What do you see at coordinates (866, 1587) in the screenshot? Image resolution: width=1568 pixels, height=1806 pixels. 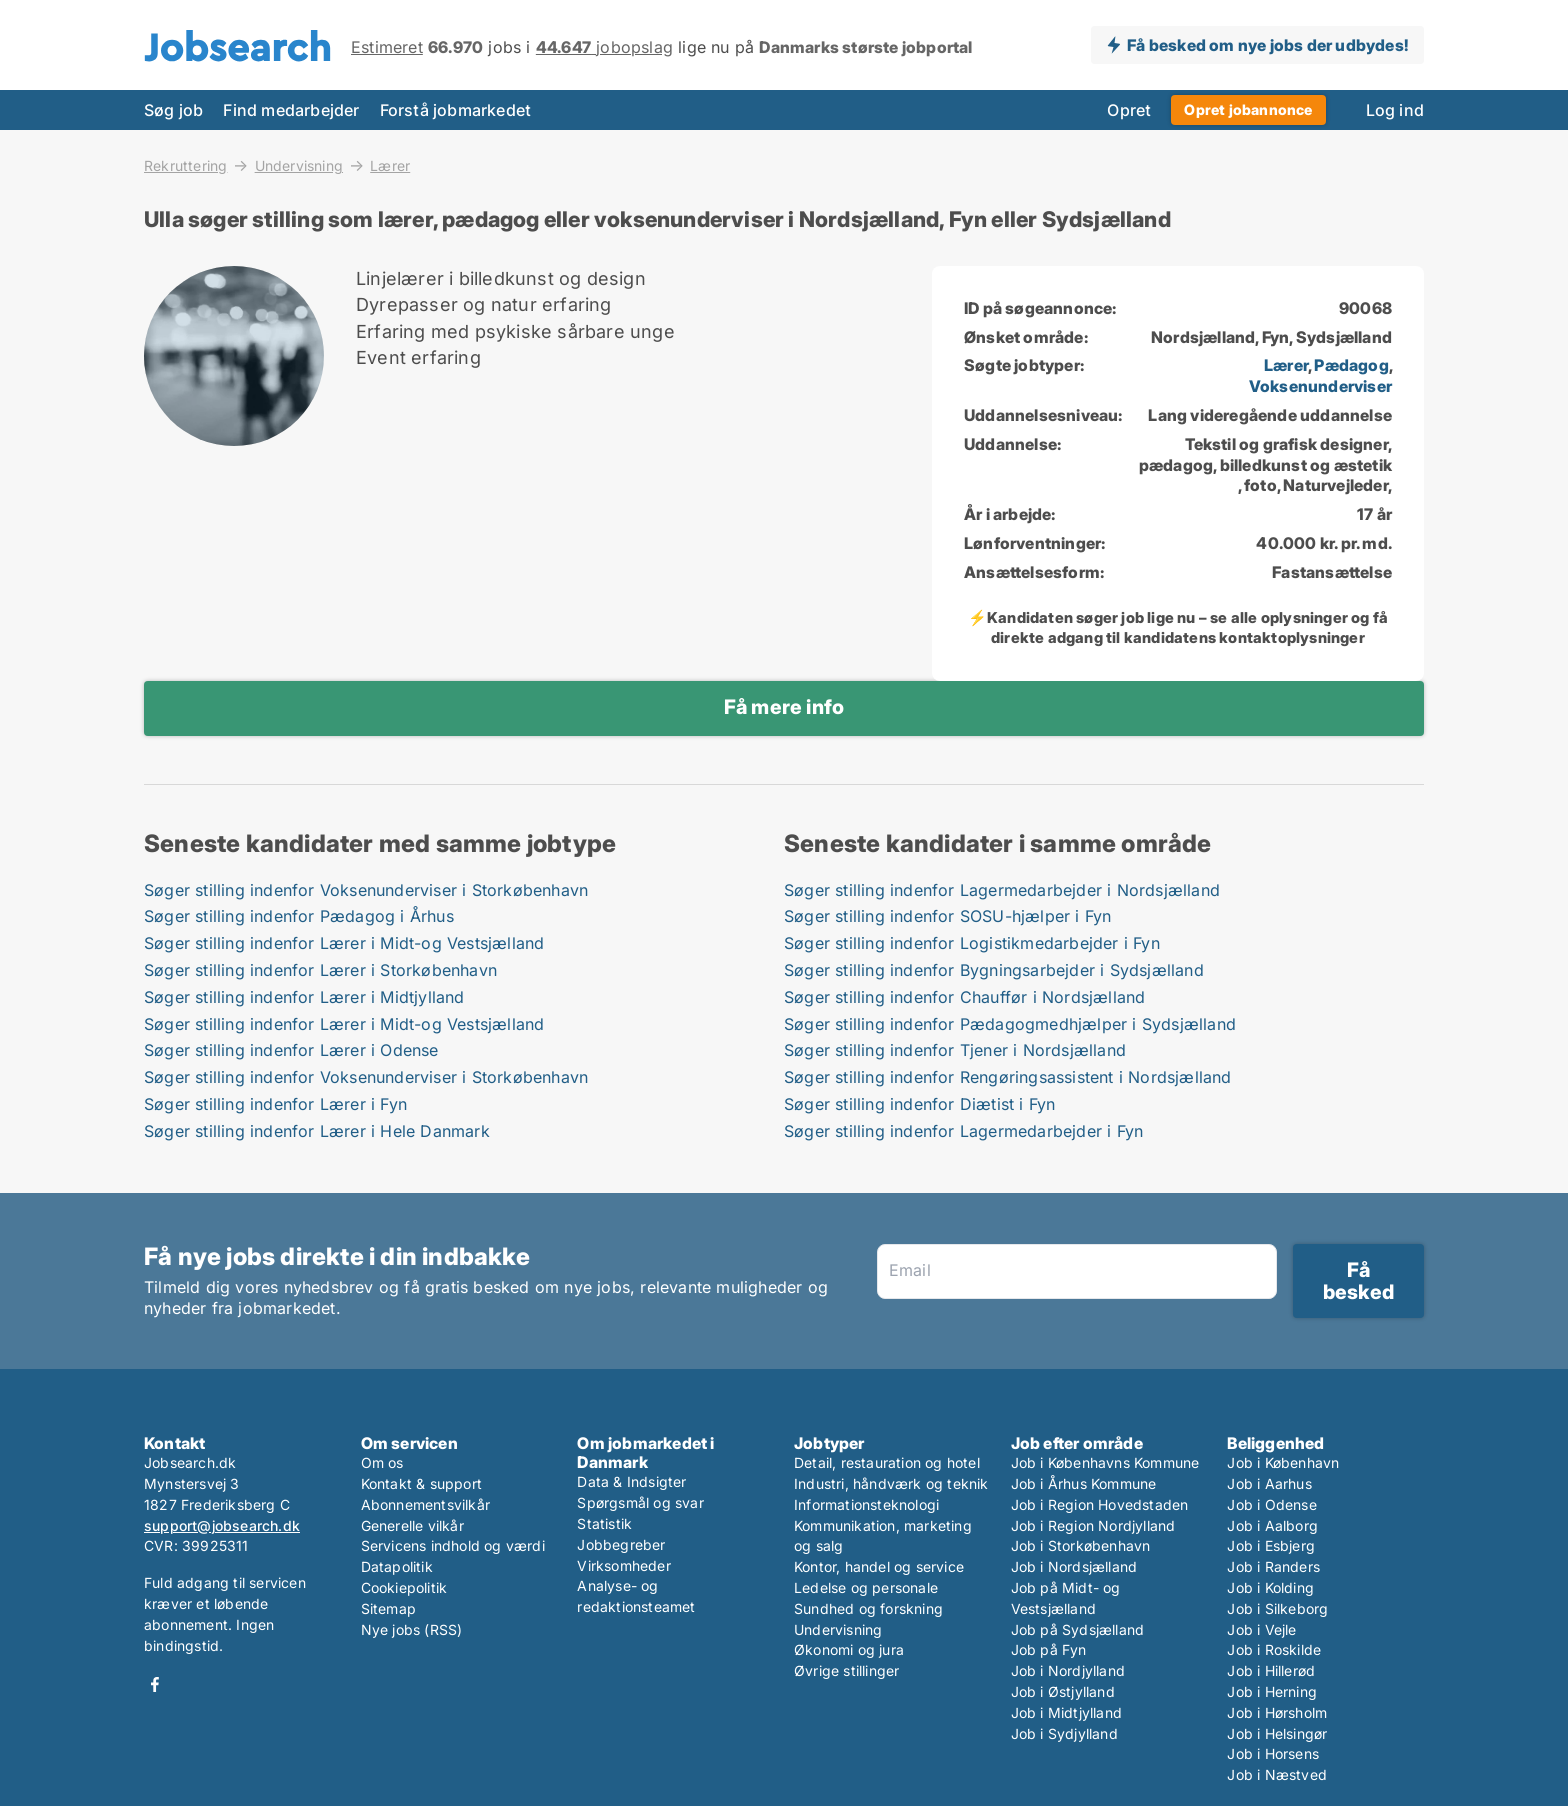 I see `Ledelse og personale` at bounding box center [866, 1587].